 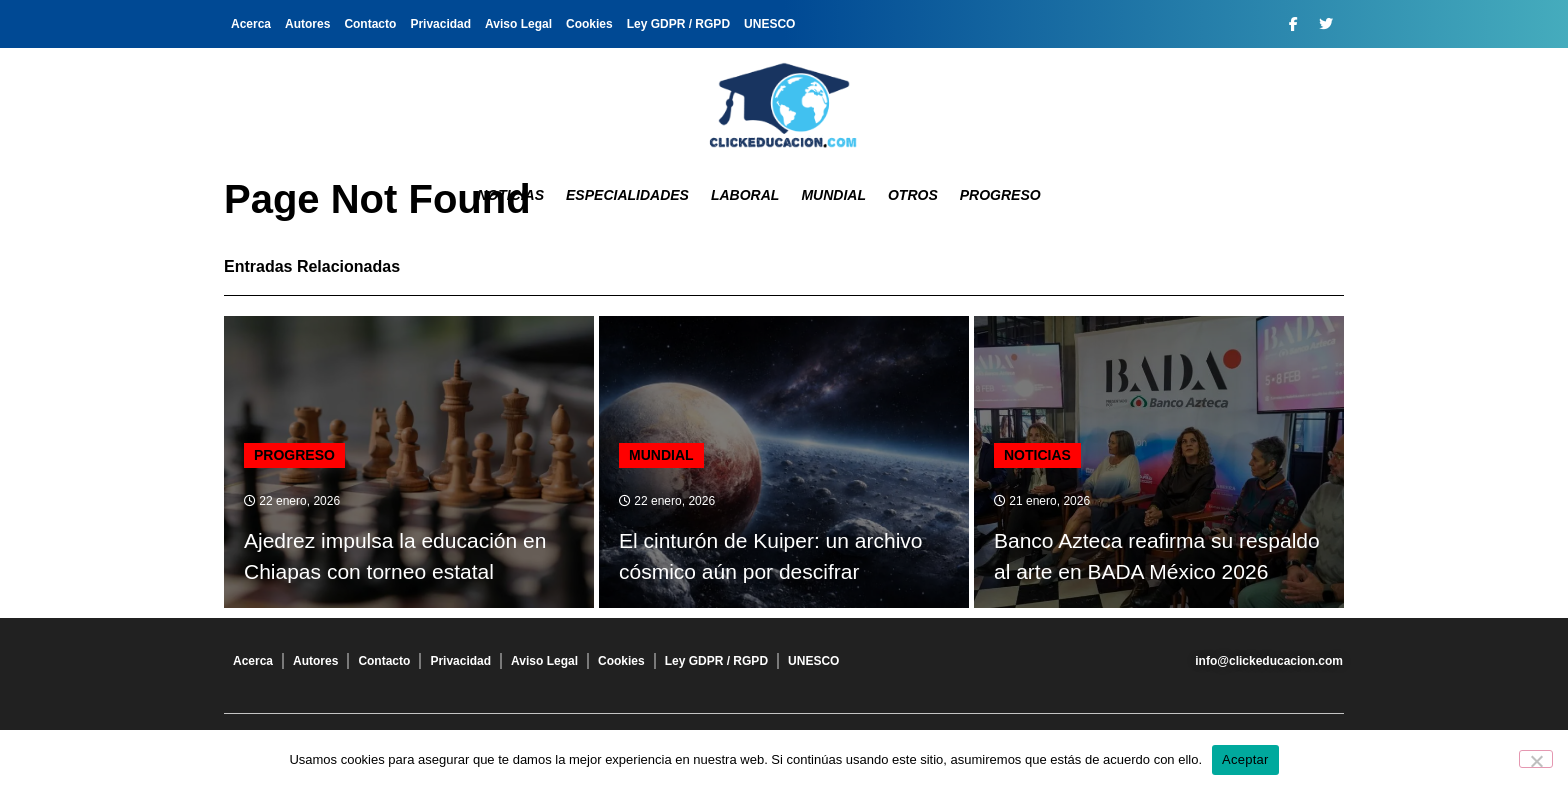 What do you see at coordinates (510, 195) in the screenshot?
I see `Noticias` at bounding box center [510, 195].